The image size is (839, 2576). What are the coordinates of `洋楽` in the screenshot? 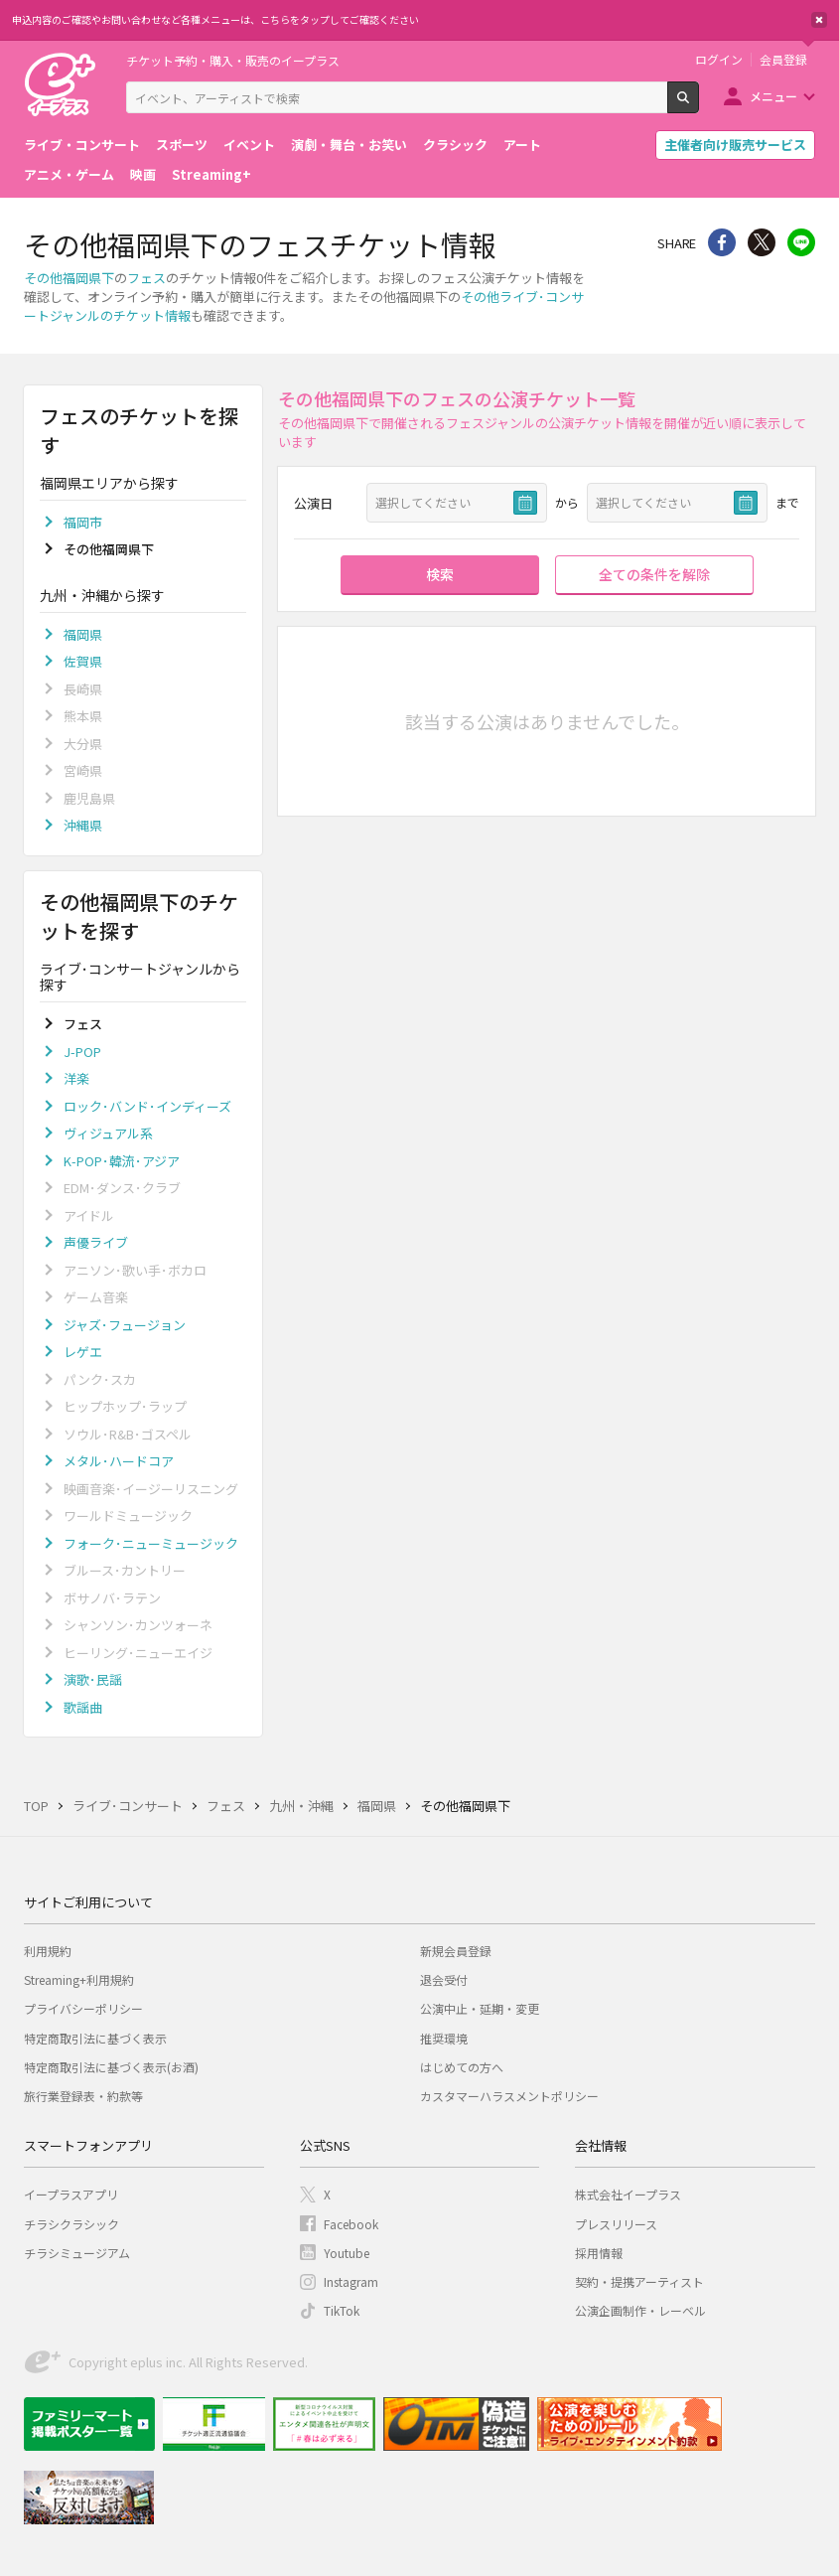 It's located at (76, 1078).